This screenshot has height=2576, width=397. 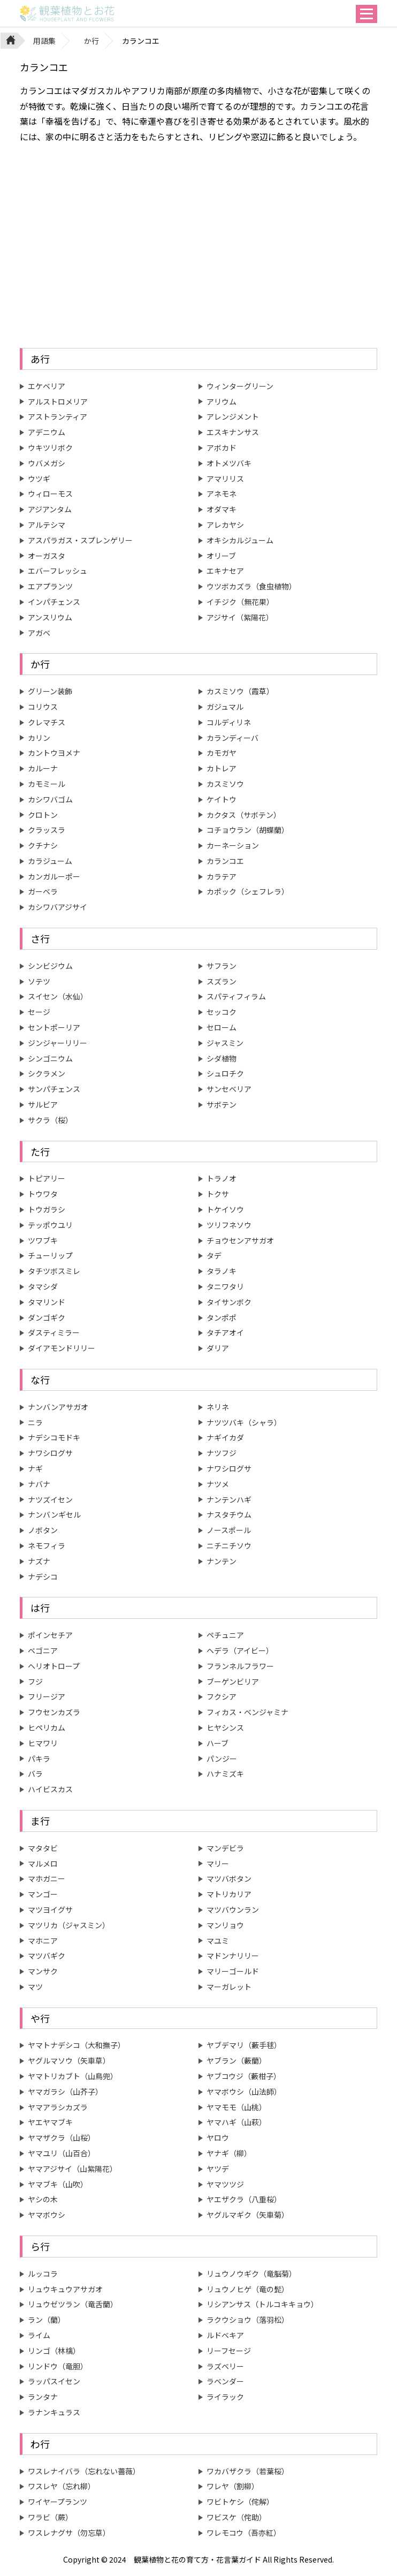 I want to click on エケベリア, so click(x=46, y=386).